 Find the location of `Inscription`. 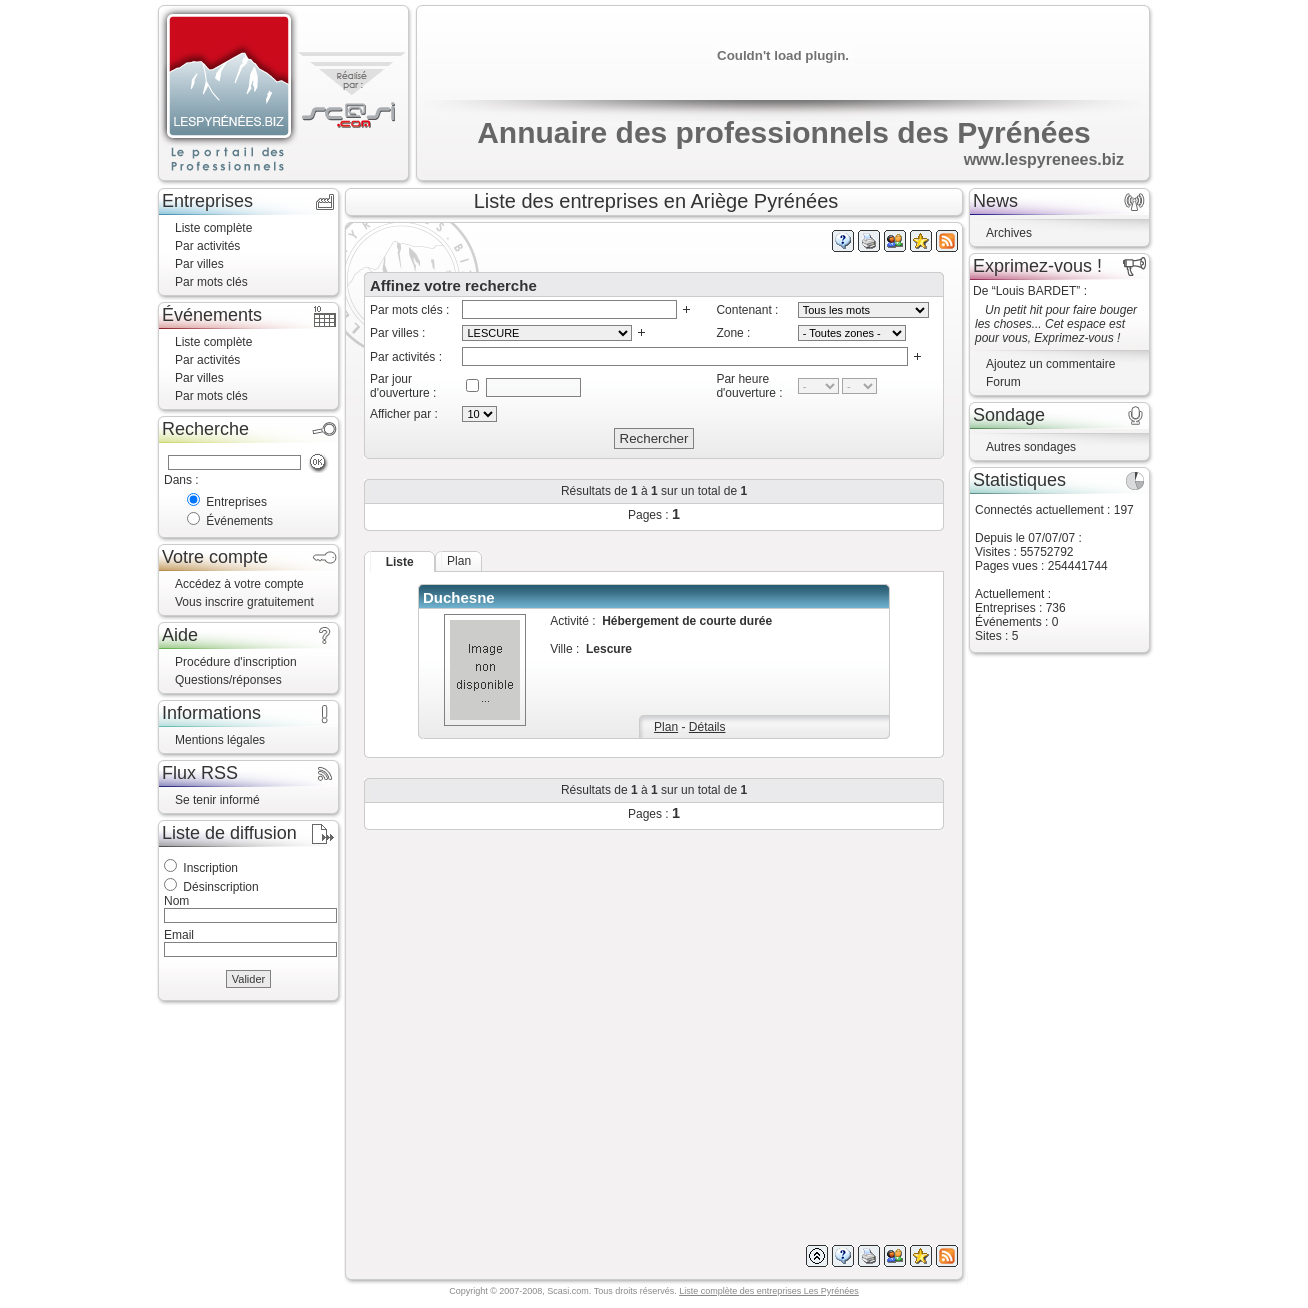

Inscription is located at coordinates (210, 868).